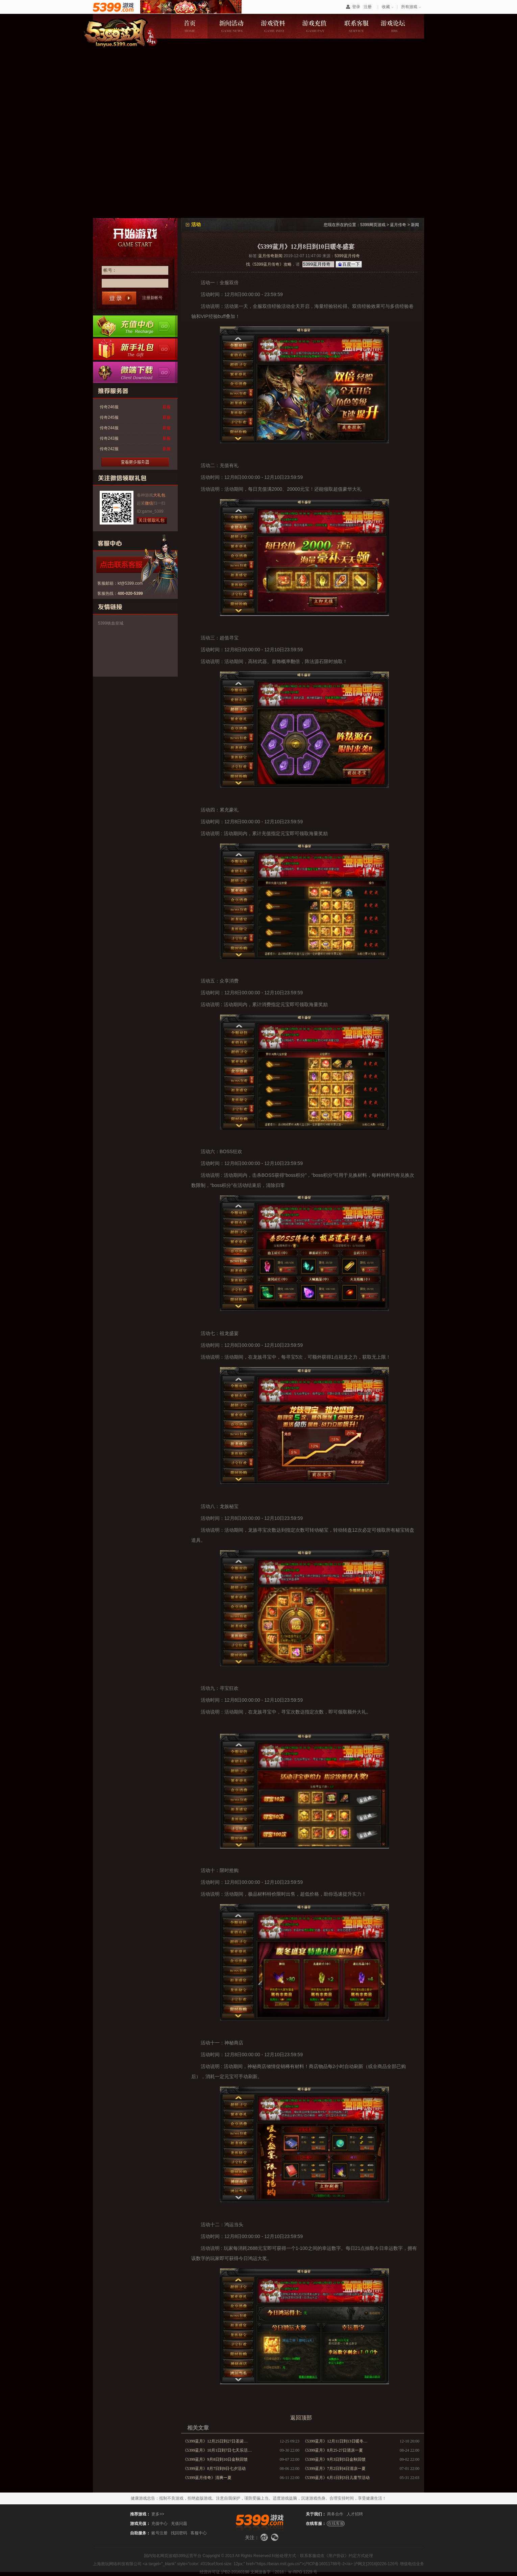 Image resolution: width=517 pixels, height=2576 pixels. What do you see at coordinates (135, 372) in the screenshot?
I see `微端下载` at bounding box center [135, 372].